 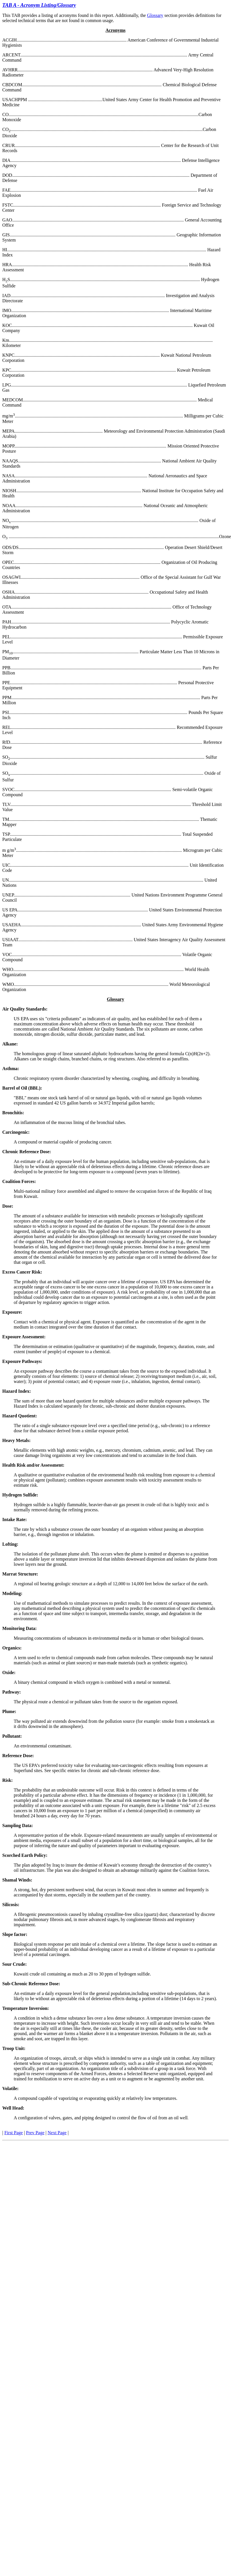 I want to click on Next Page, so click(x=57, y=2132).